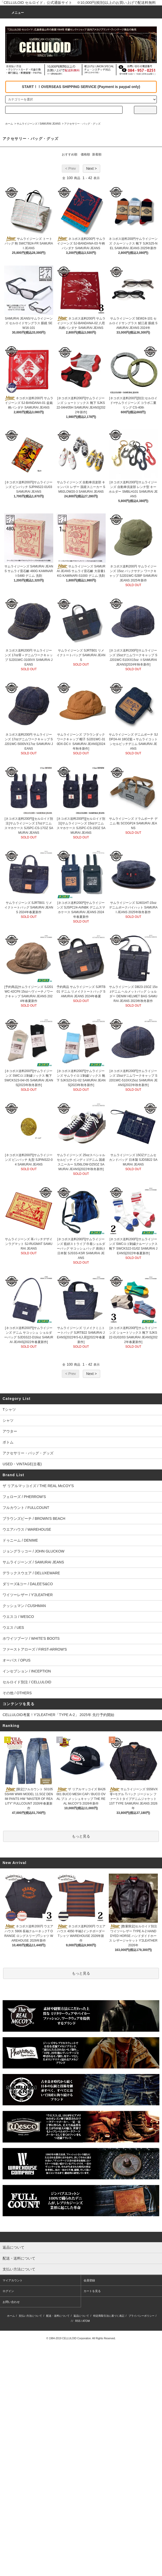  Describe the element at coordinates (89, 2280) in the screenshot. I see `会員登録` at that location.